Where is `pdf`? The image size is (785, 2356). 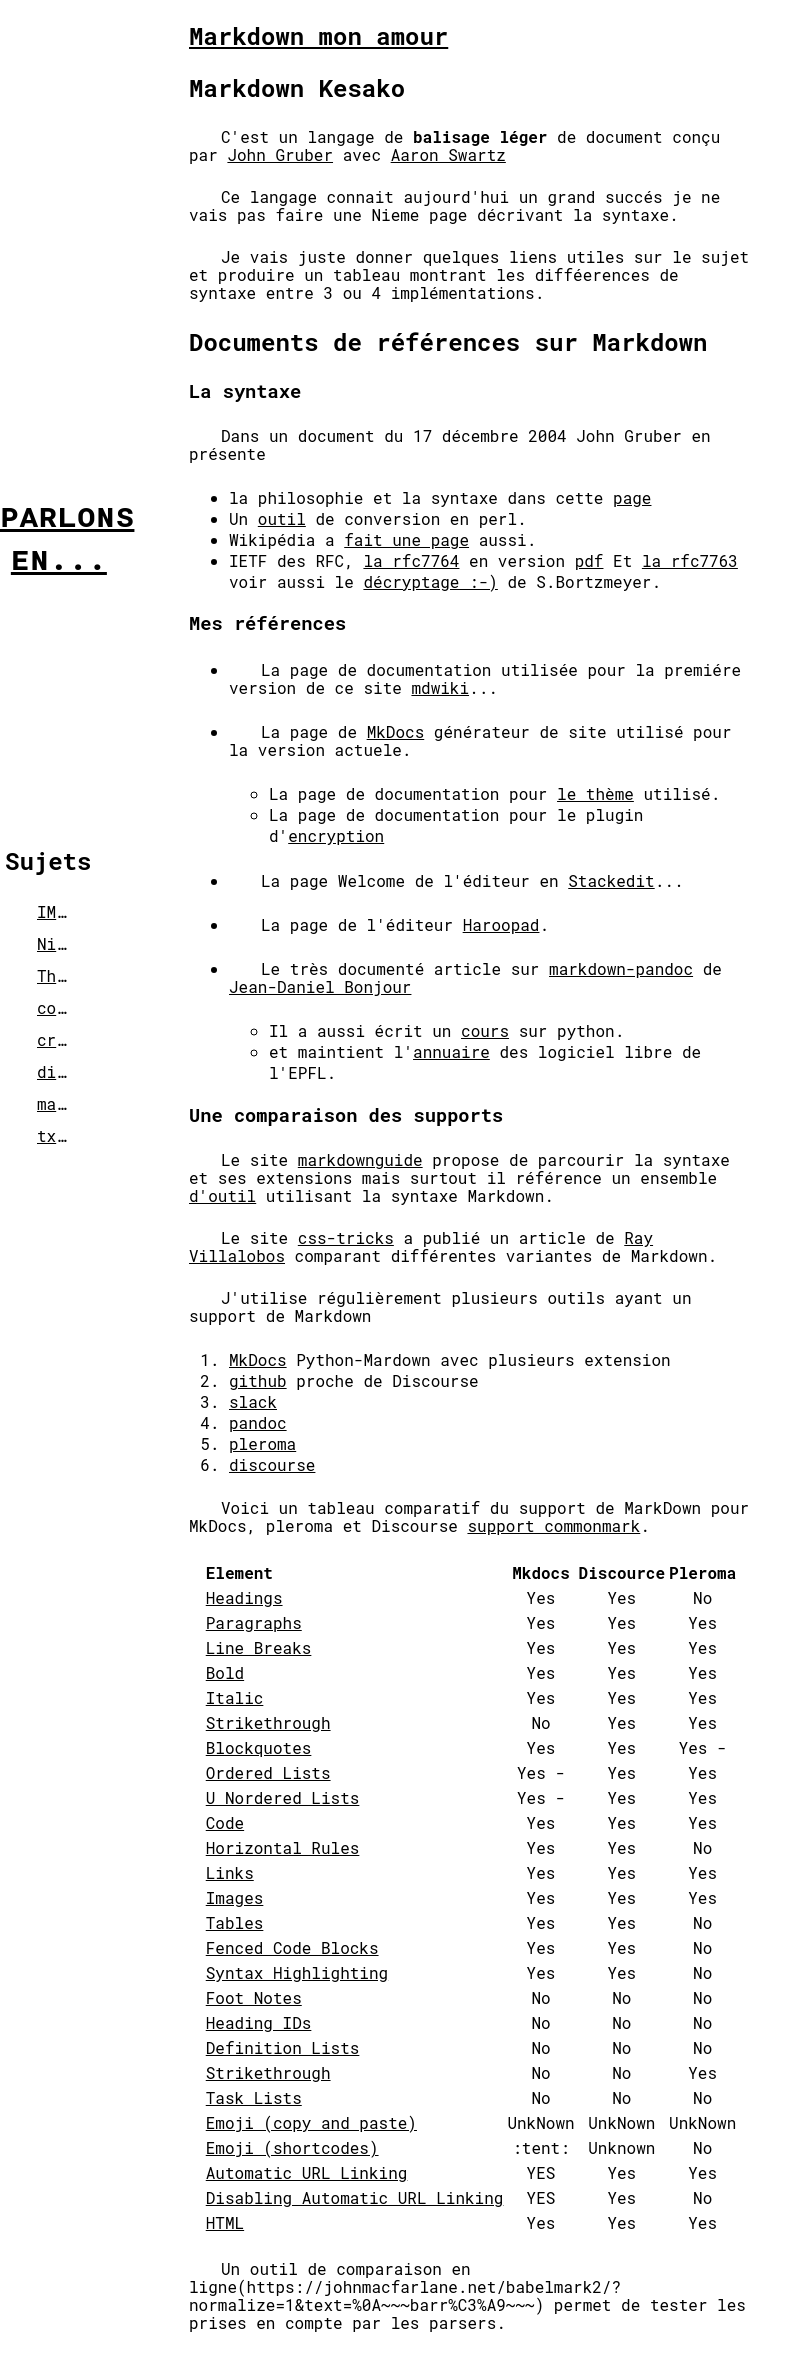 pdf is located at coordinates (589, 560).